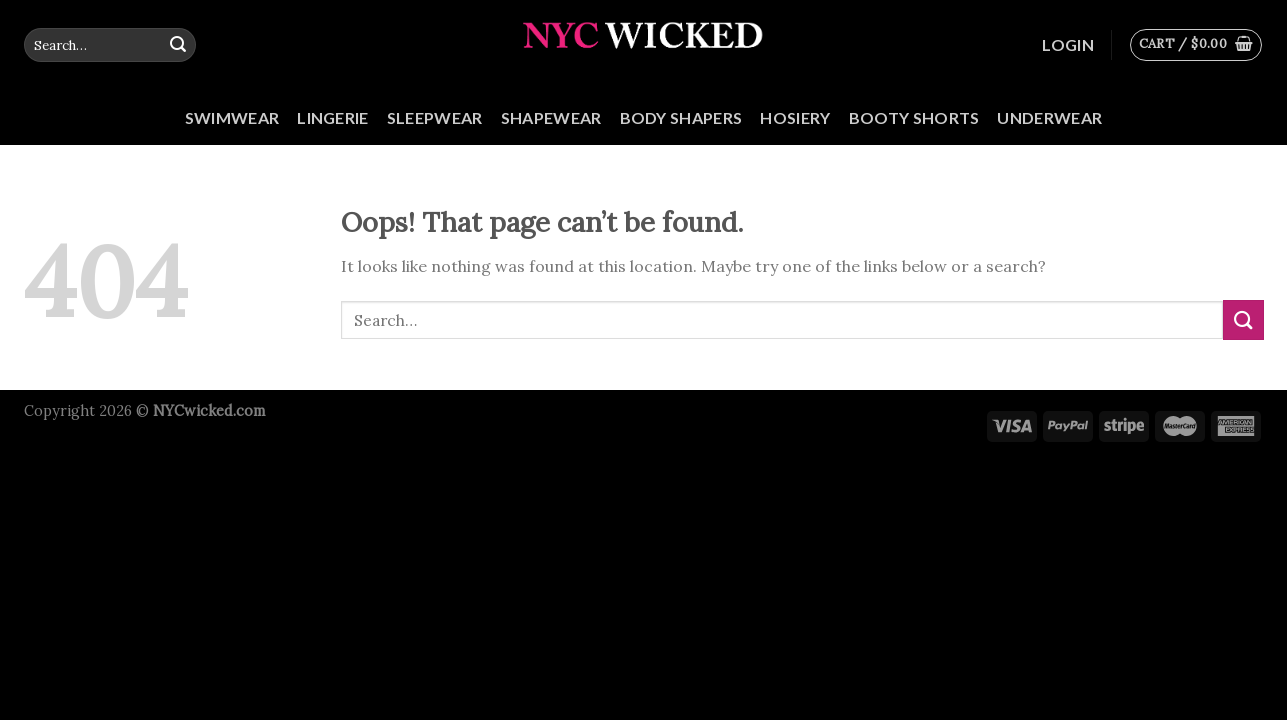 The height and width of the screenshot is (720, 1287). What do you see at coordinates (178, 45) in the screenshot?
I see `[Submit]` at bounding box center [178, 45].